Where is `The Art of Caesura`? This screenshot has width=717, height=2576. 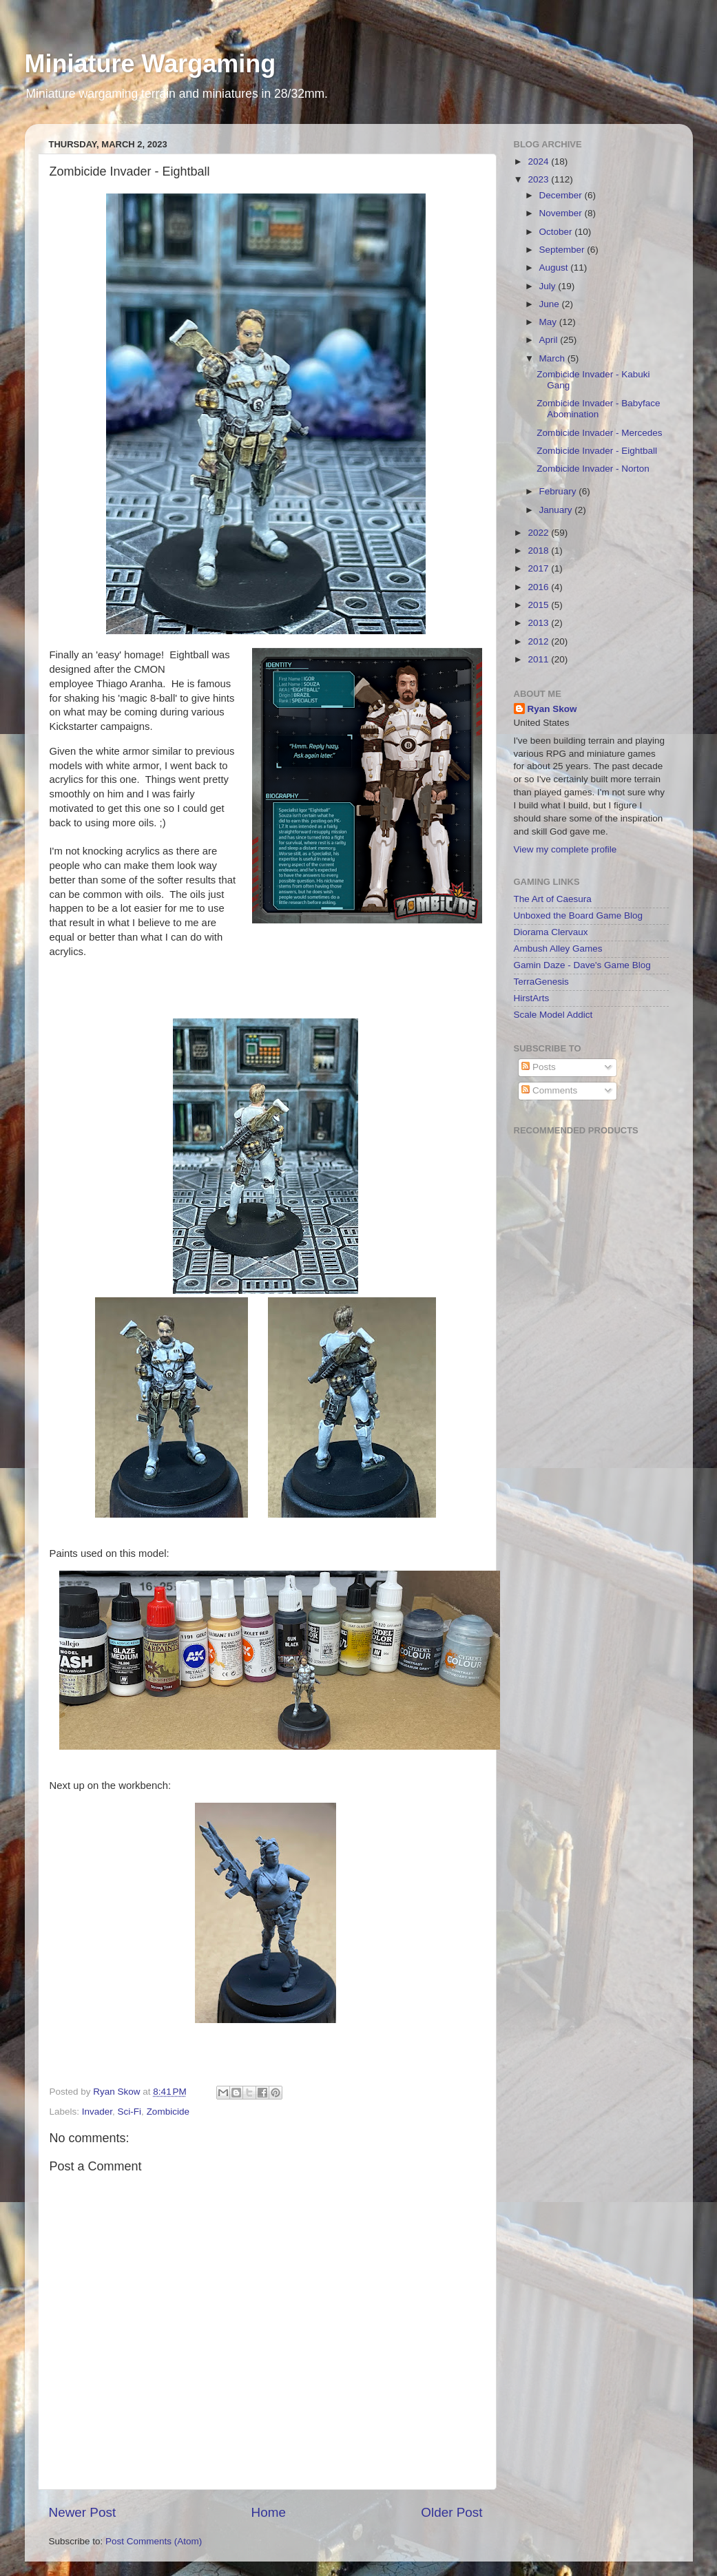 The Art of Caesura is located at coordinates (553, 899).